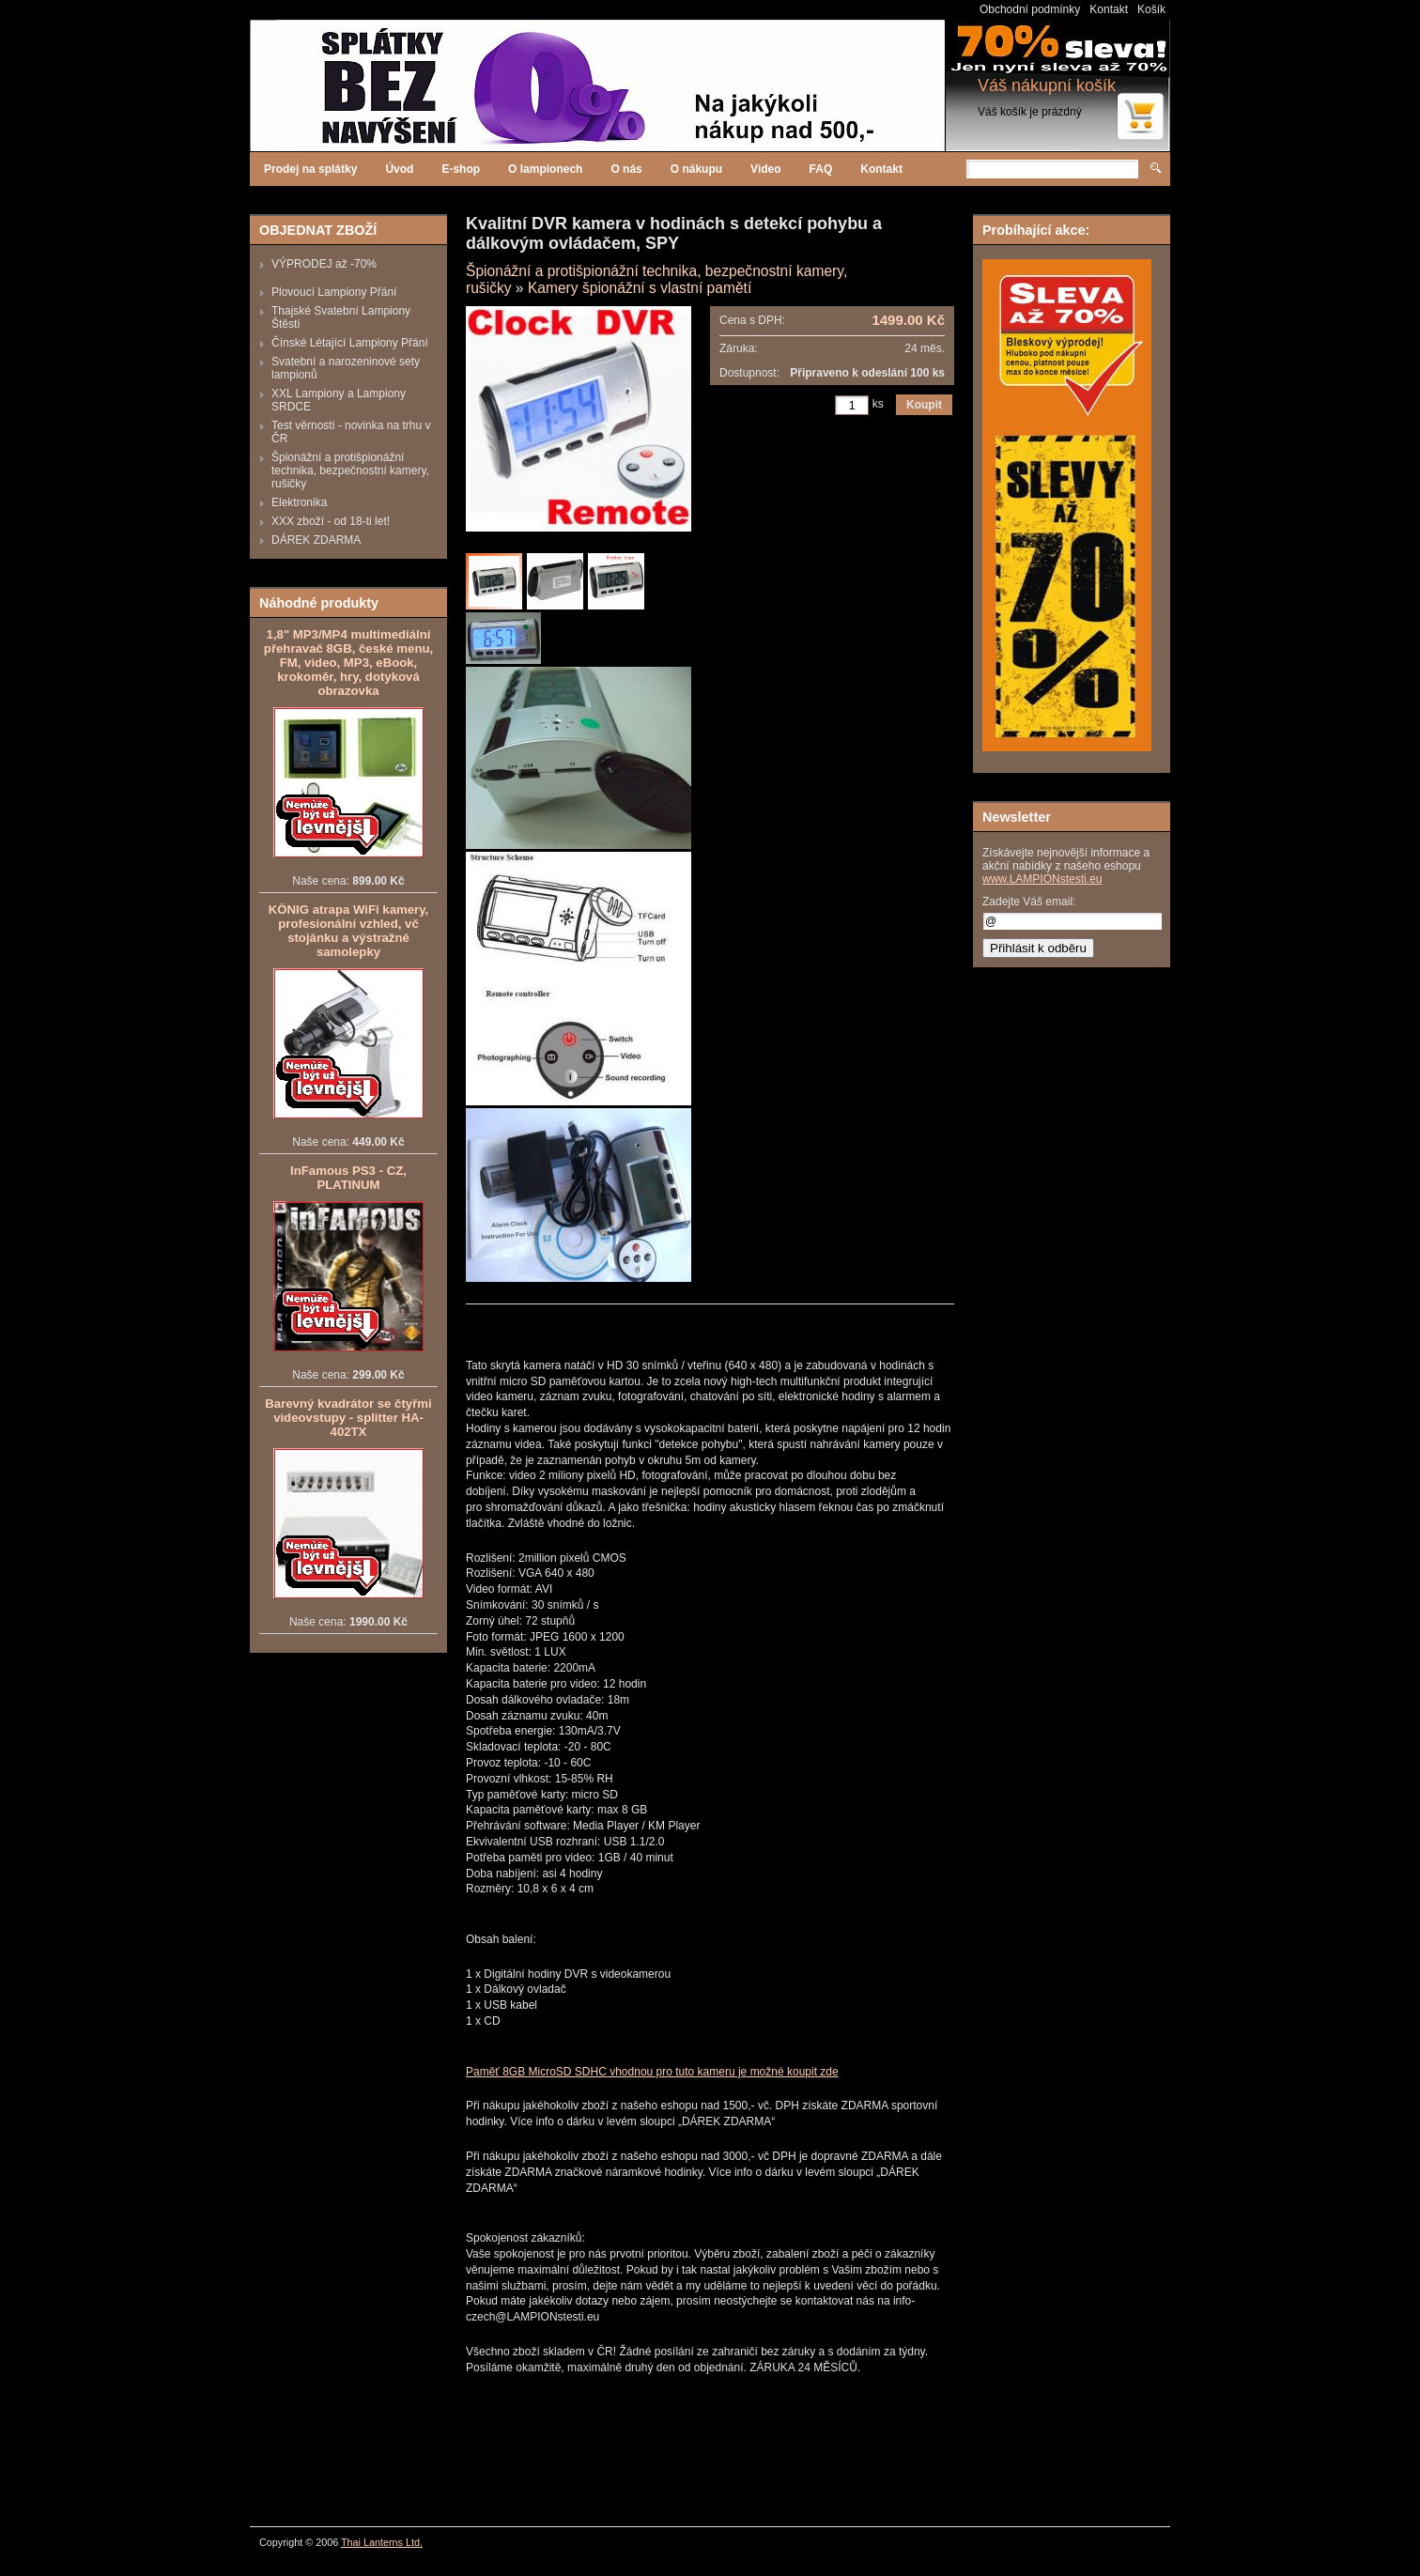  What do you see at coordinates (399, 169) in the screenshot?
I see `Úvod` at bounding box center [399, 169].